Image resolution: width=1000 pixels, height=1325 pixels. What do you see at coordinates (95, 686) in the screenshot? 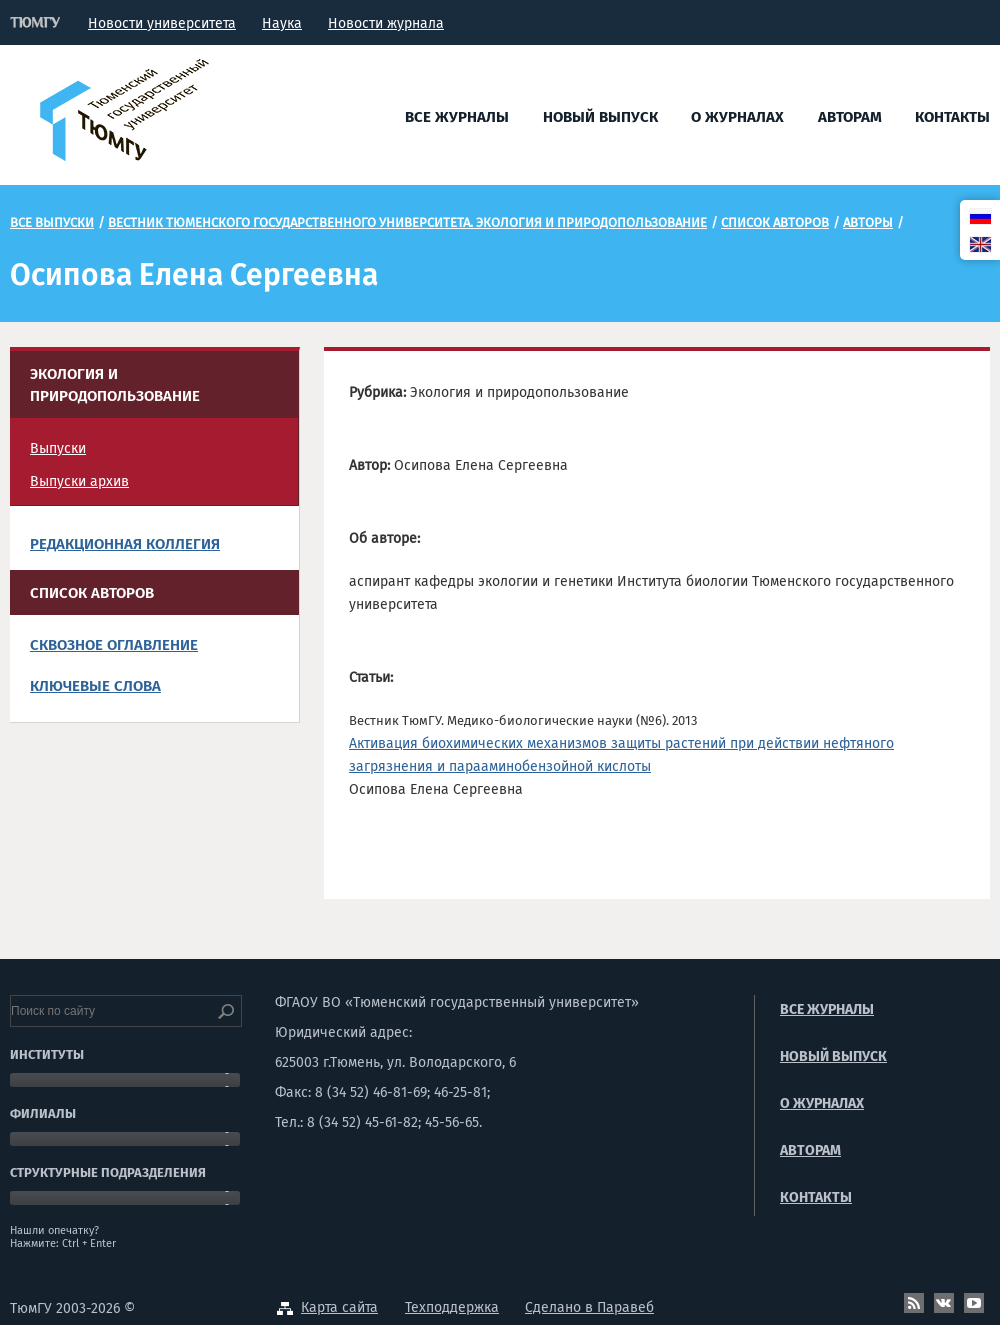
I see `Ключевые слова` at bounding box center [95, 686].